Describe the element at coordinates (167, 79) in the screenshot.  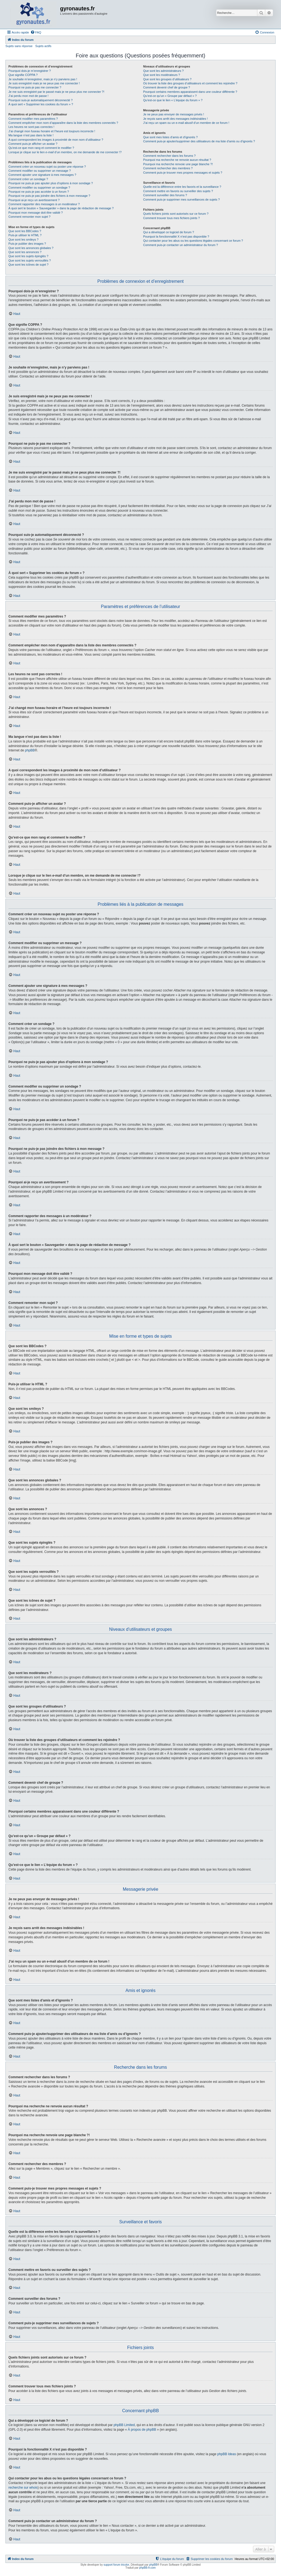
I see `Que sont les groupes d’utilisateurs ?` at that location.